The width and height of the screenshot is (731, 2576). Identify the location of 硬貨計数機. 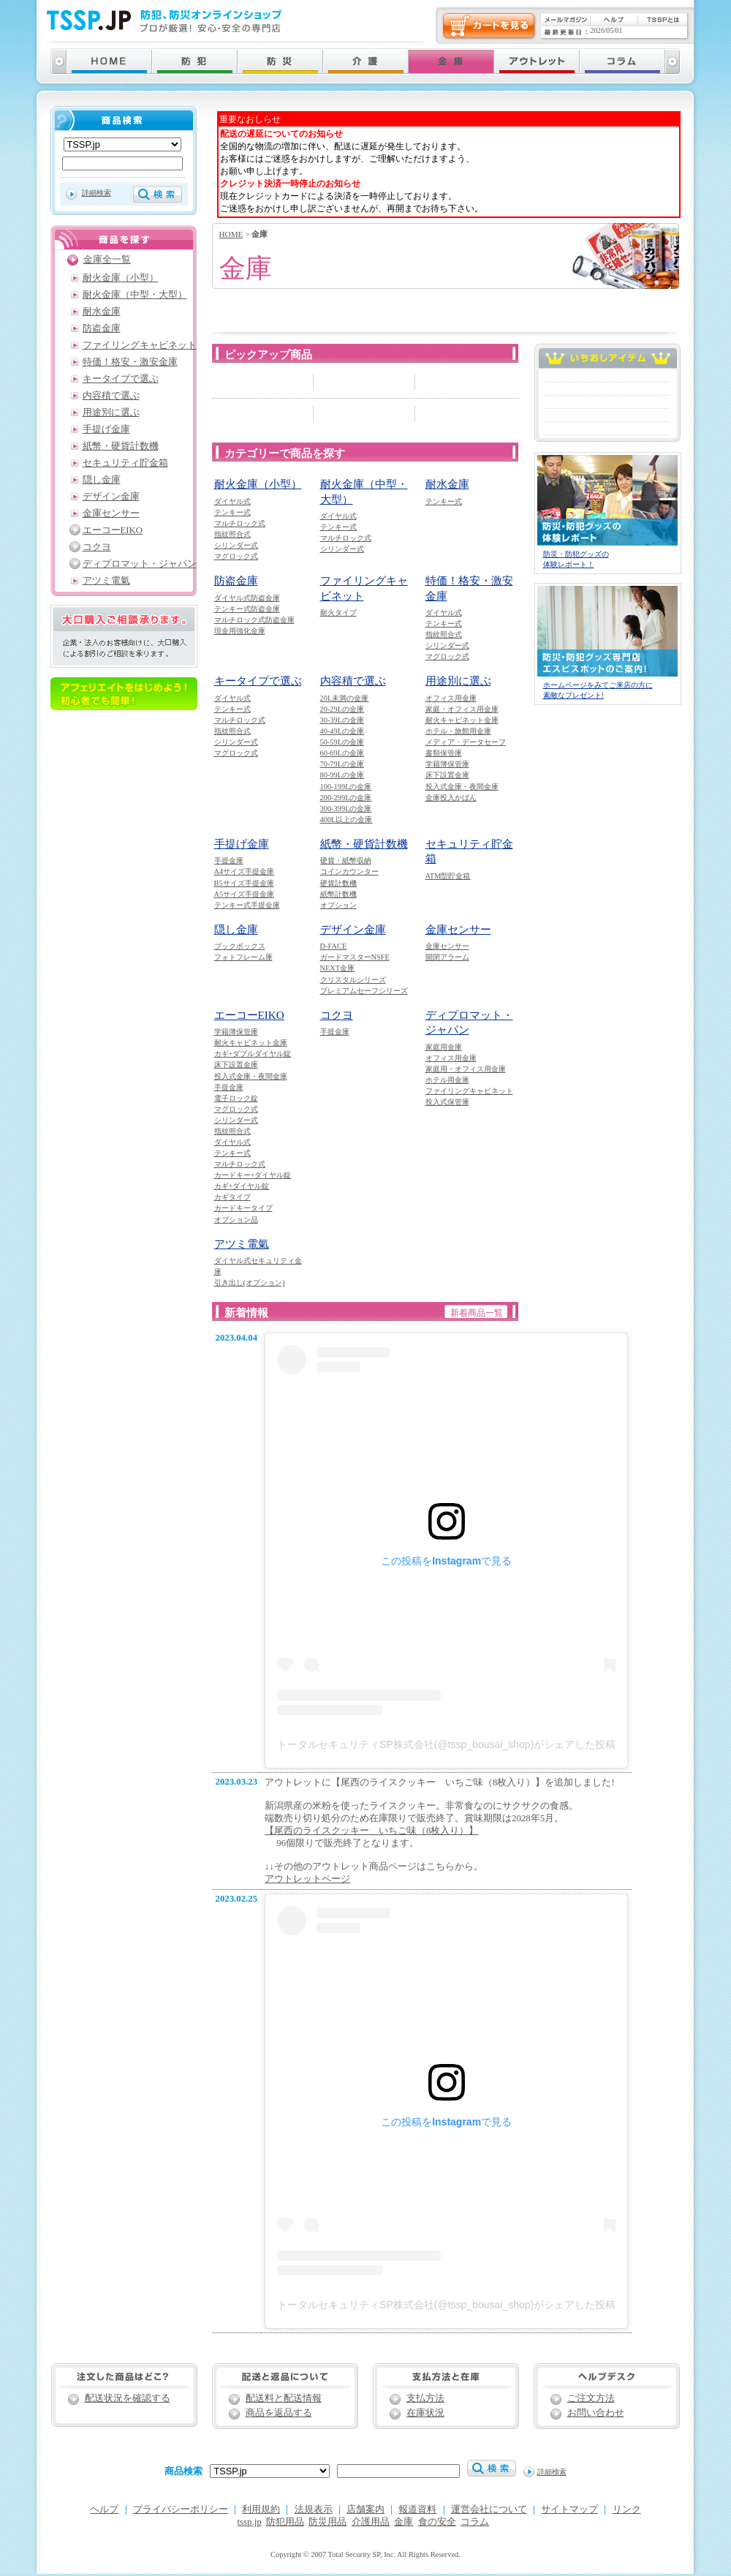
(338, 883).